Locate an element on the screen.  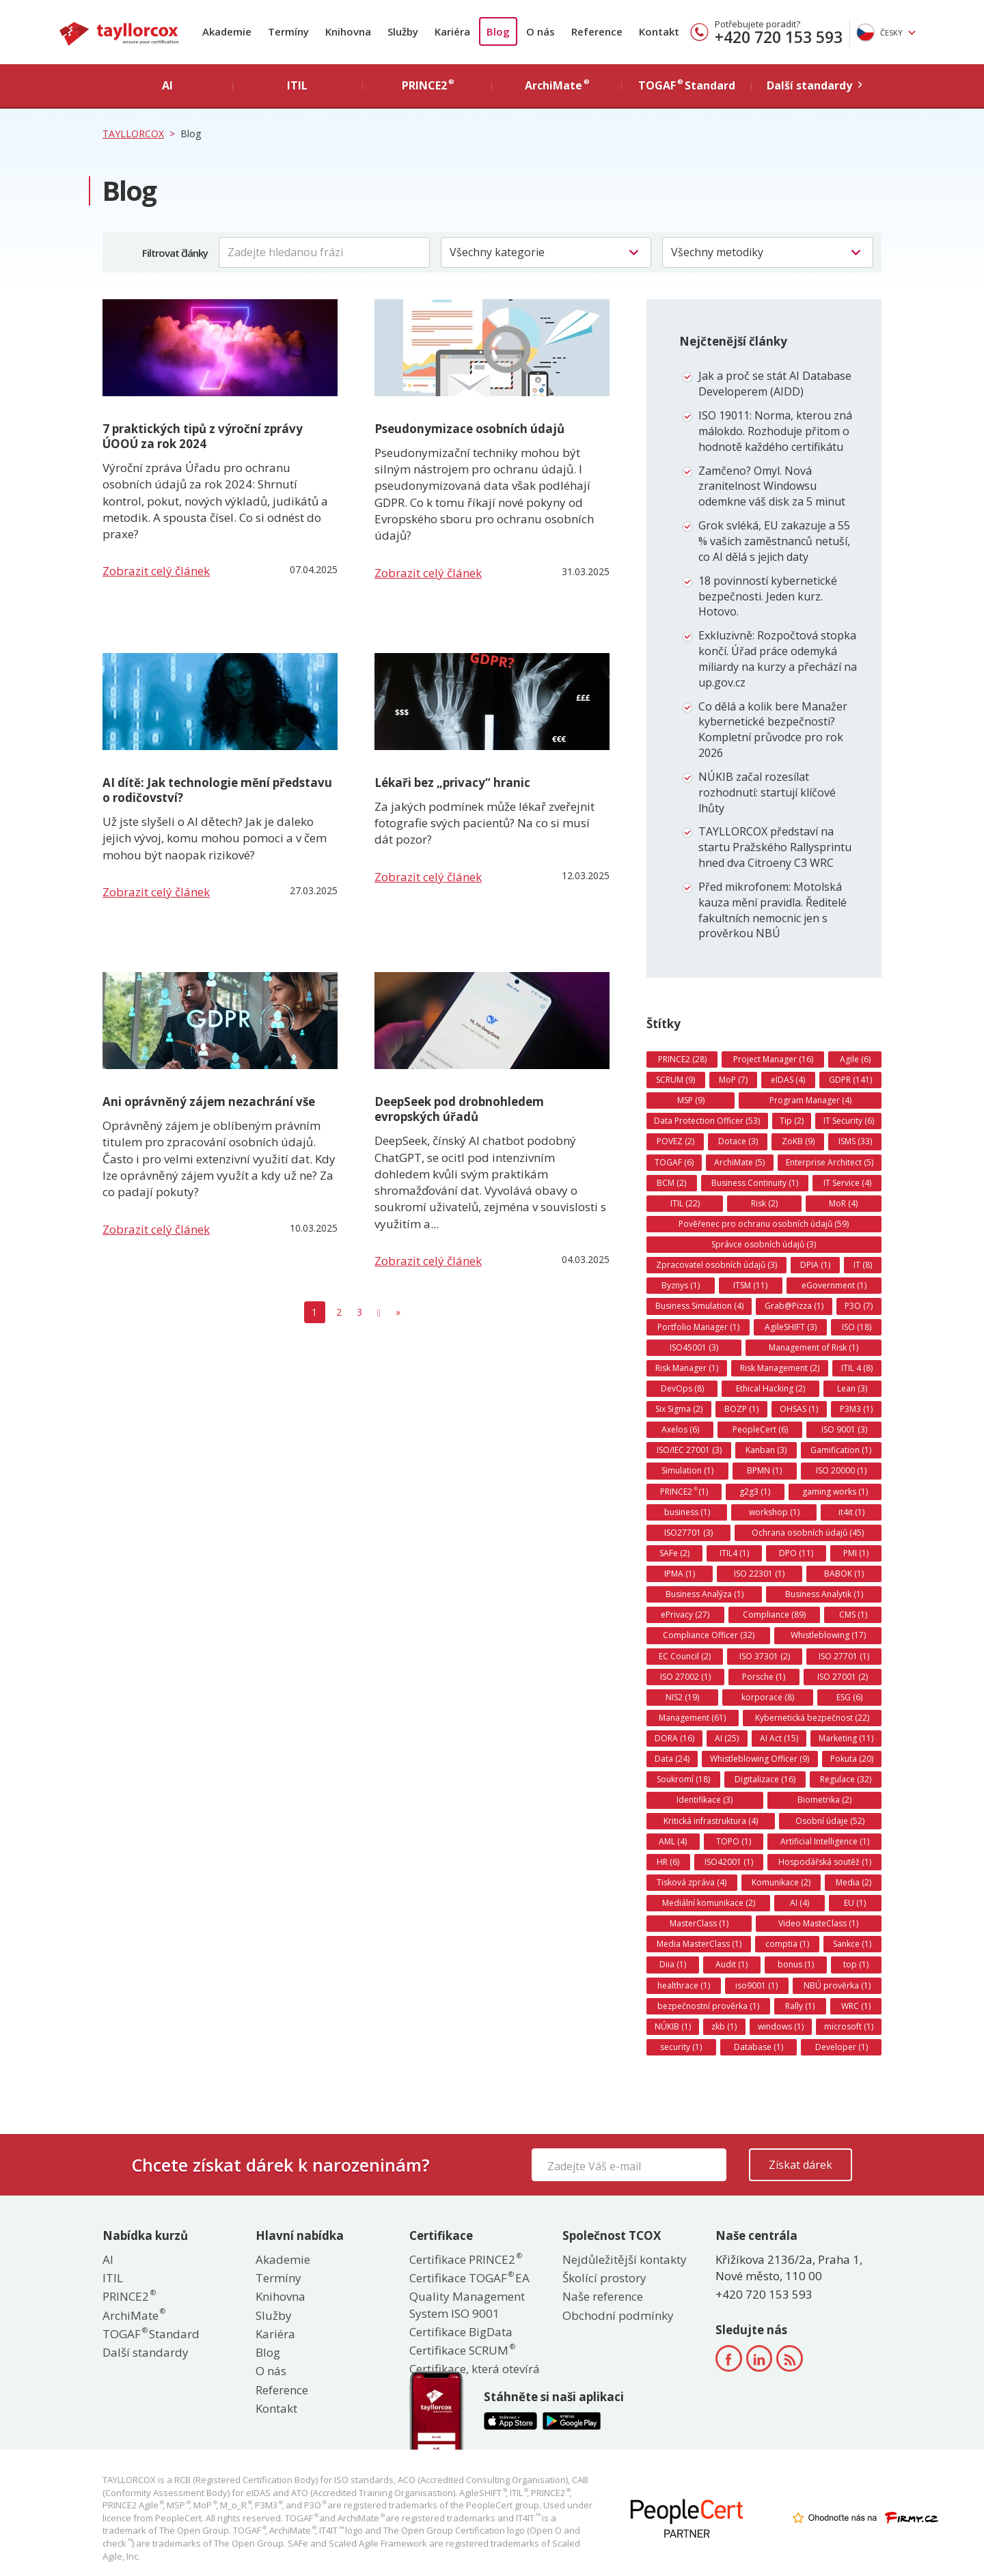
Simulation (1) is located at coordinates (687, 1470).